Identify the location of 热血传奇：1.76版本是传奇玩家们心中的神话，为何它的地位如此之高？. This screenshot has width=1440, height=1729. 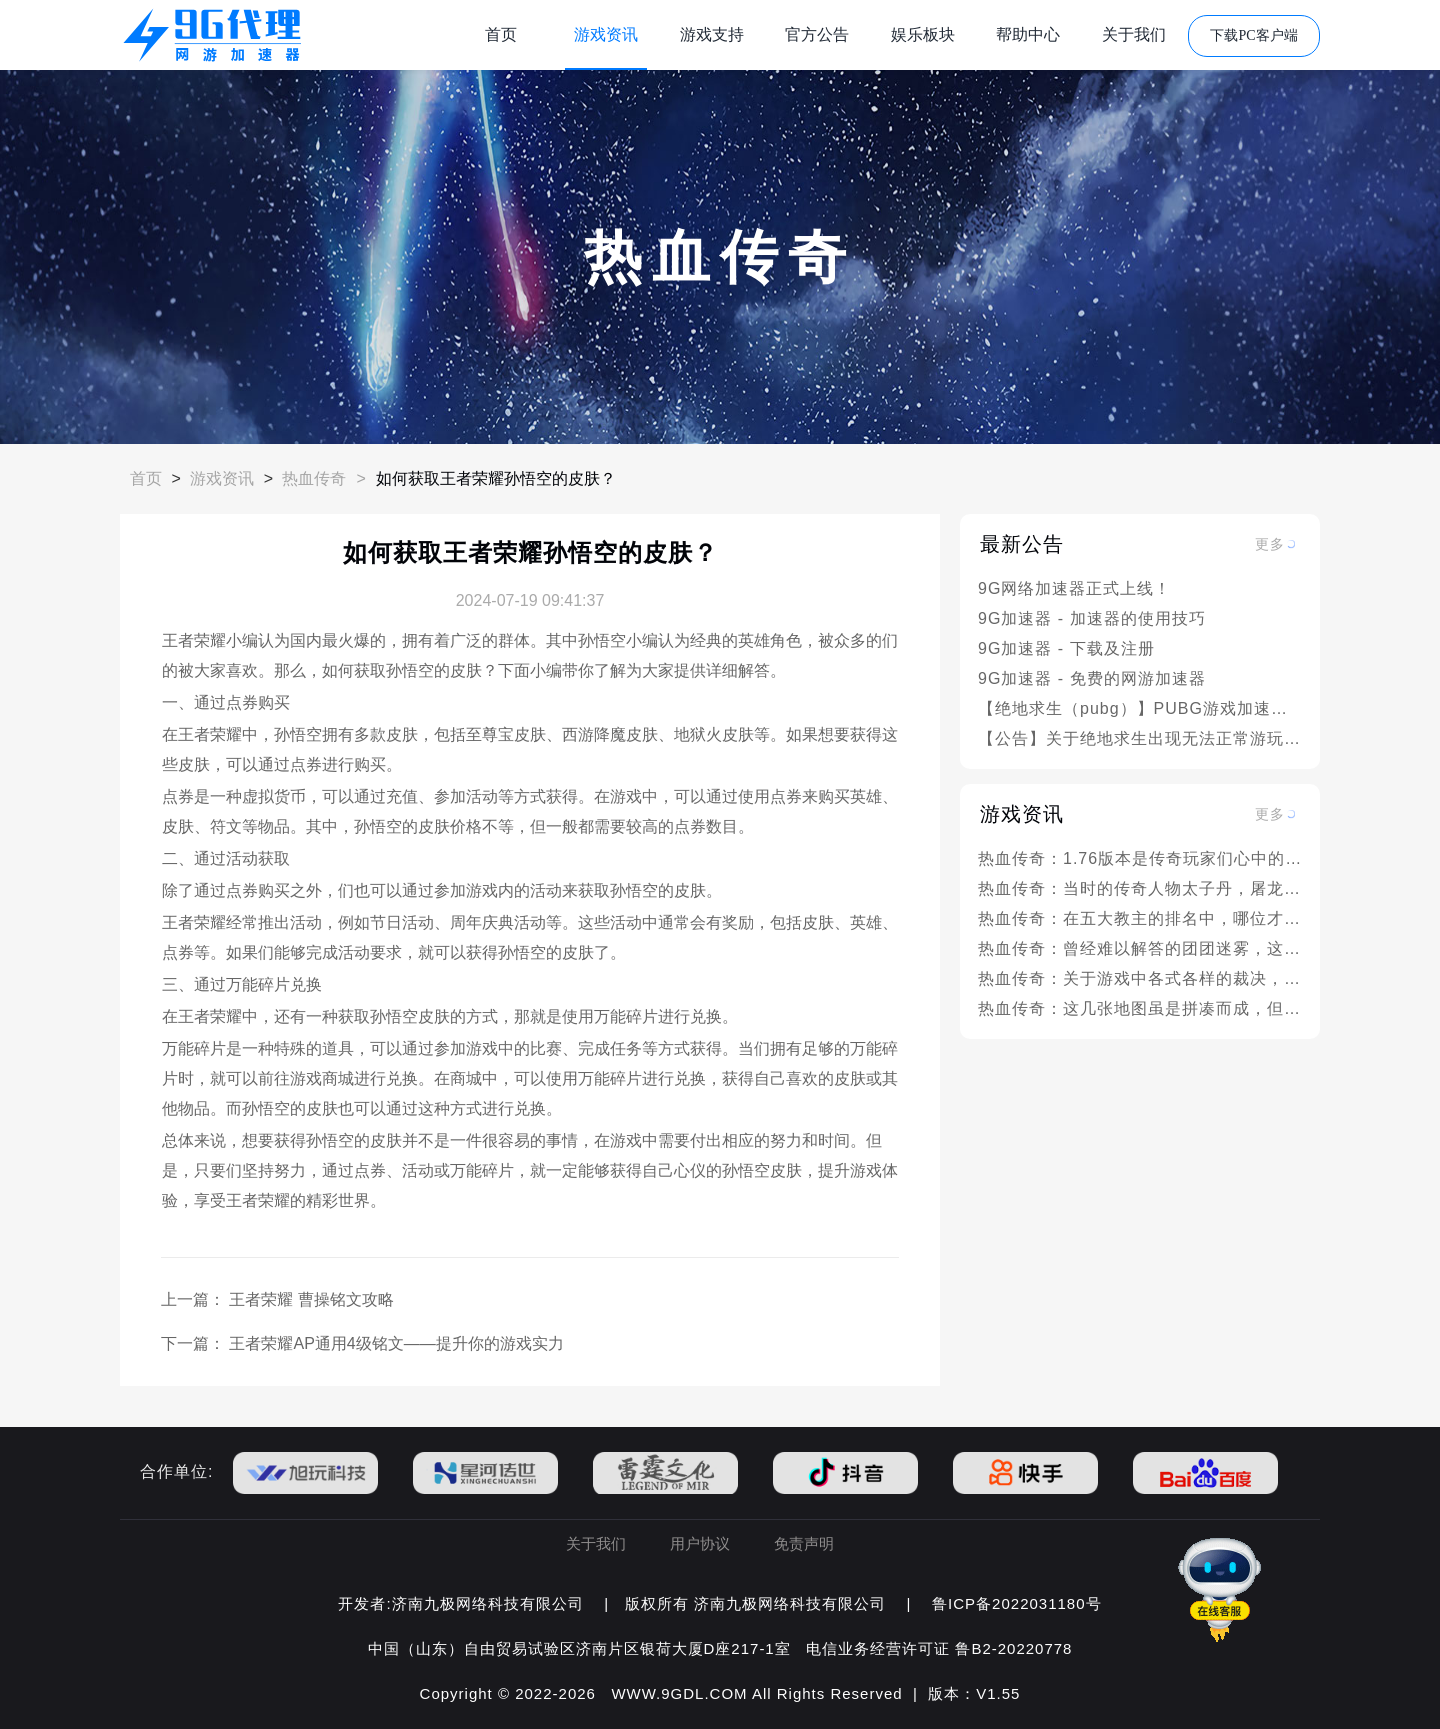
(1140, 858).